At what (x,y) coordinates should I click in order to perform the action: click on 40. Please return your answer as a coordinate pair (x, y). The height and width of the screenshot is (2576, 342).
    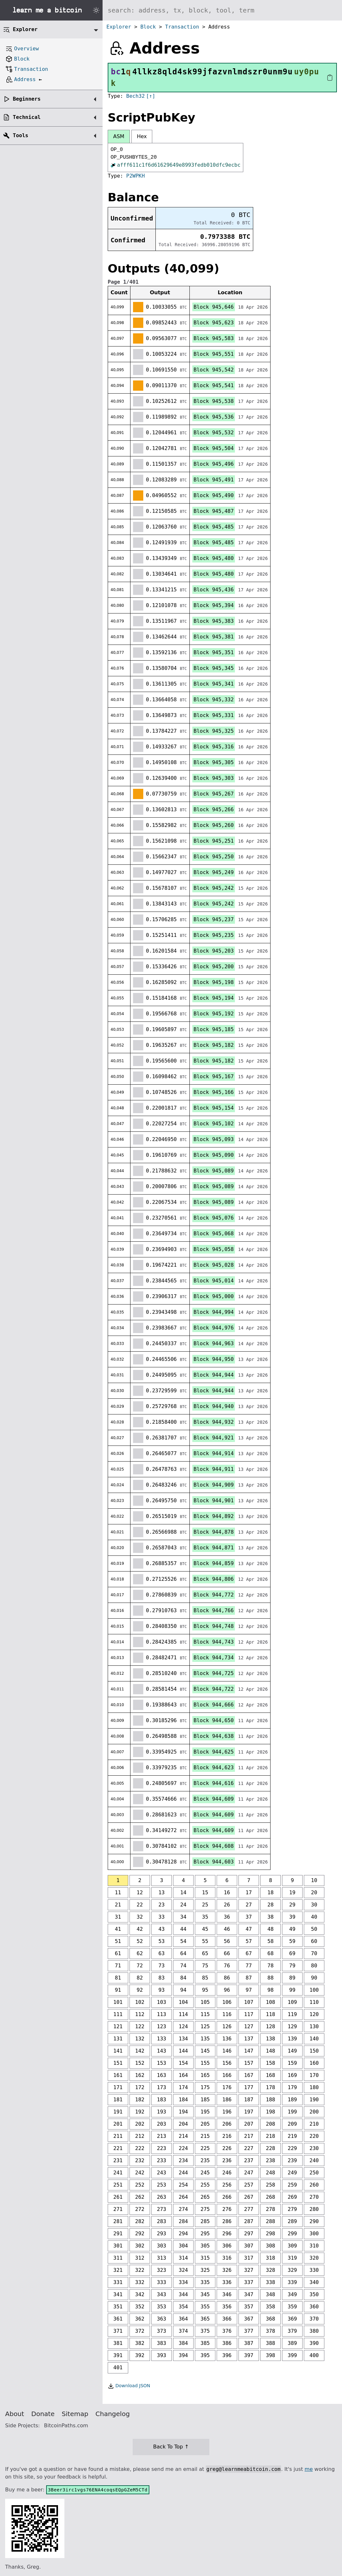
    Looking at the image, I should click on (314, 1917).